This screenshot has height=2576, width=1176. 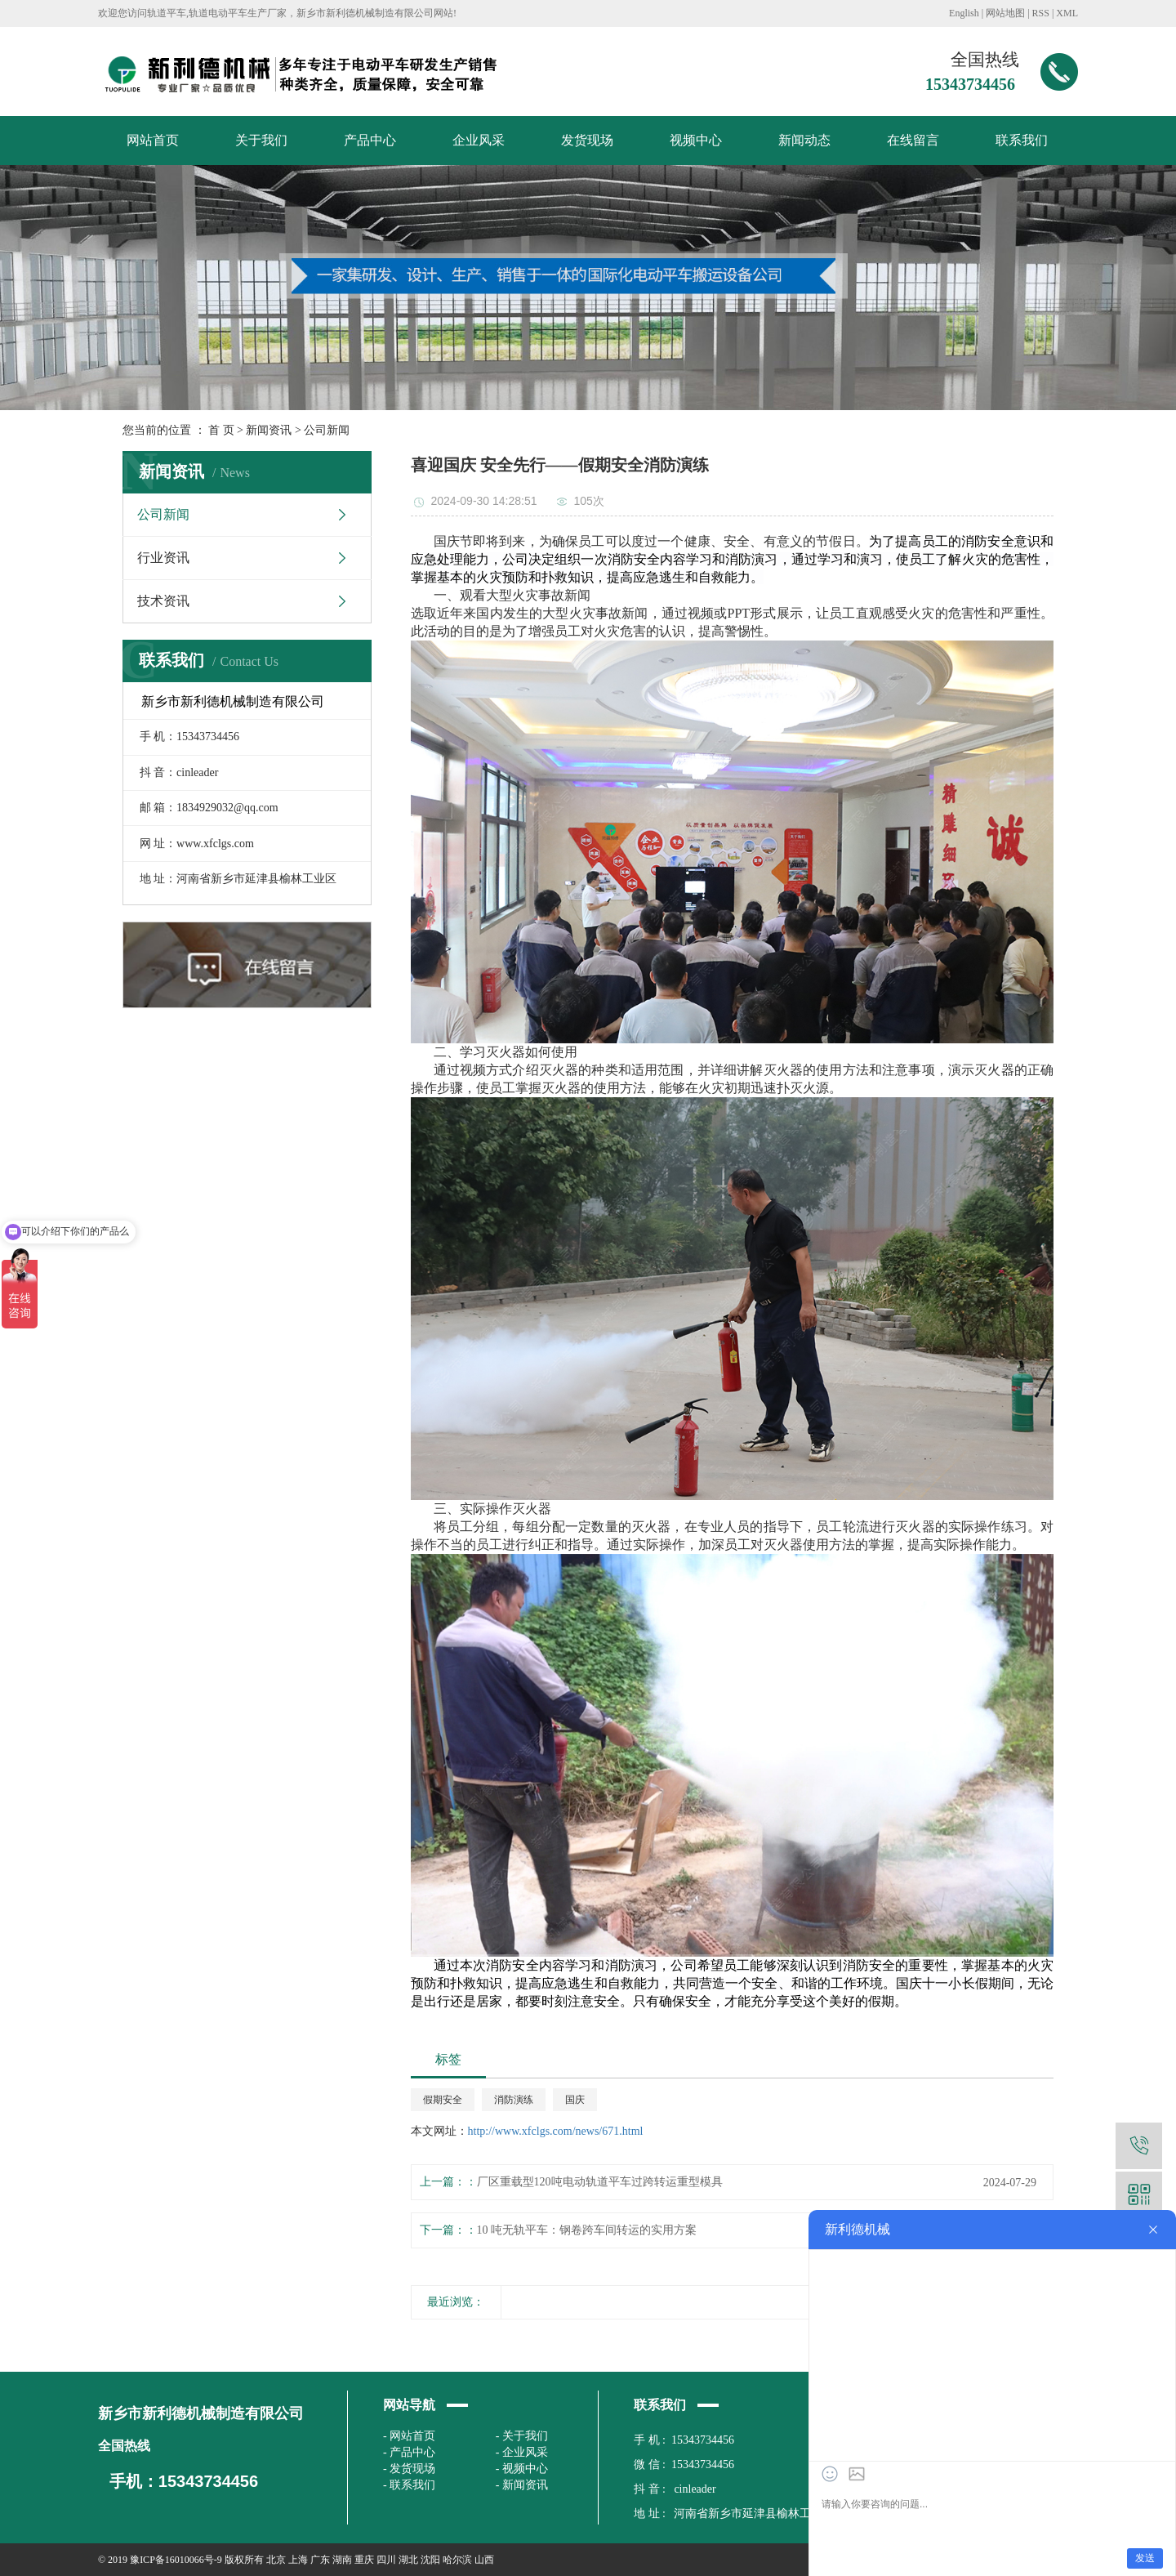 I want to click on 联系我们, so click(x=1022, y=140).